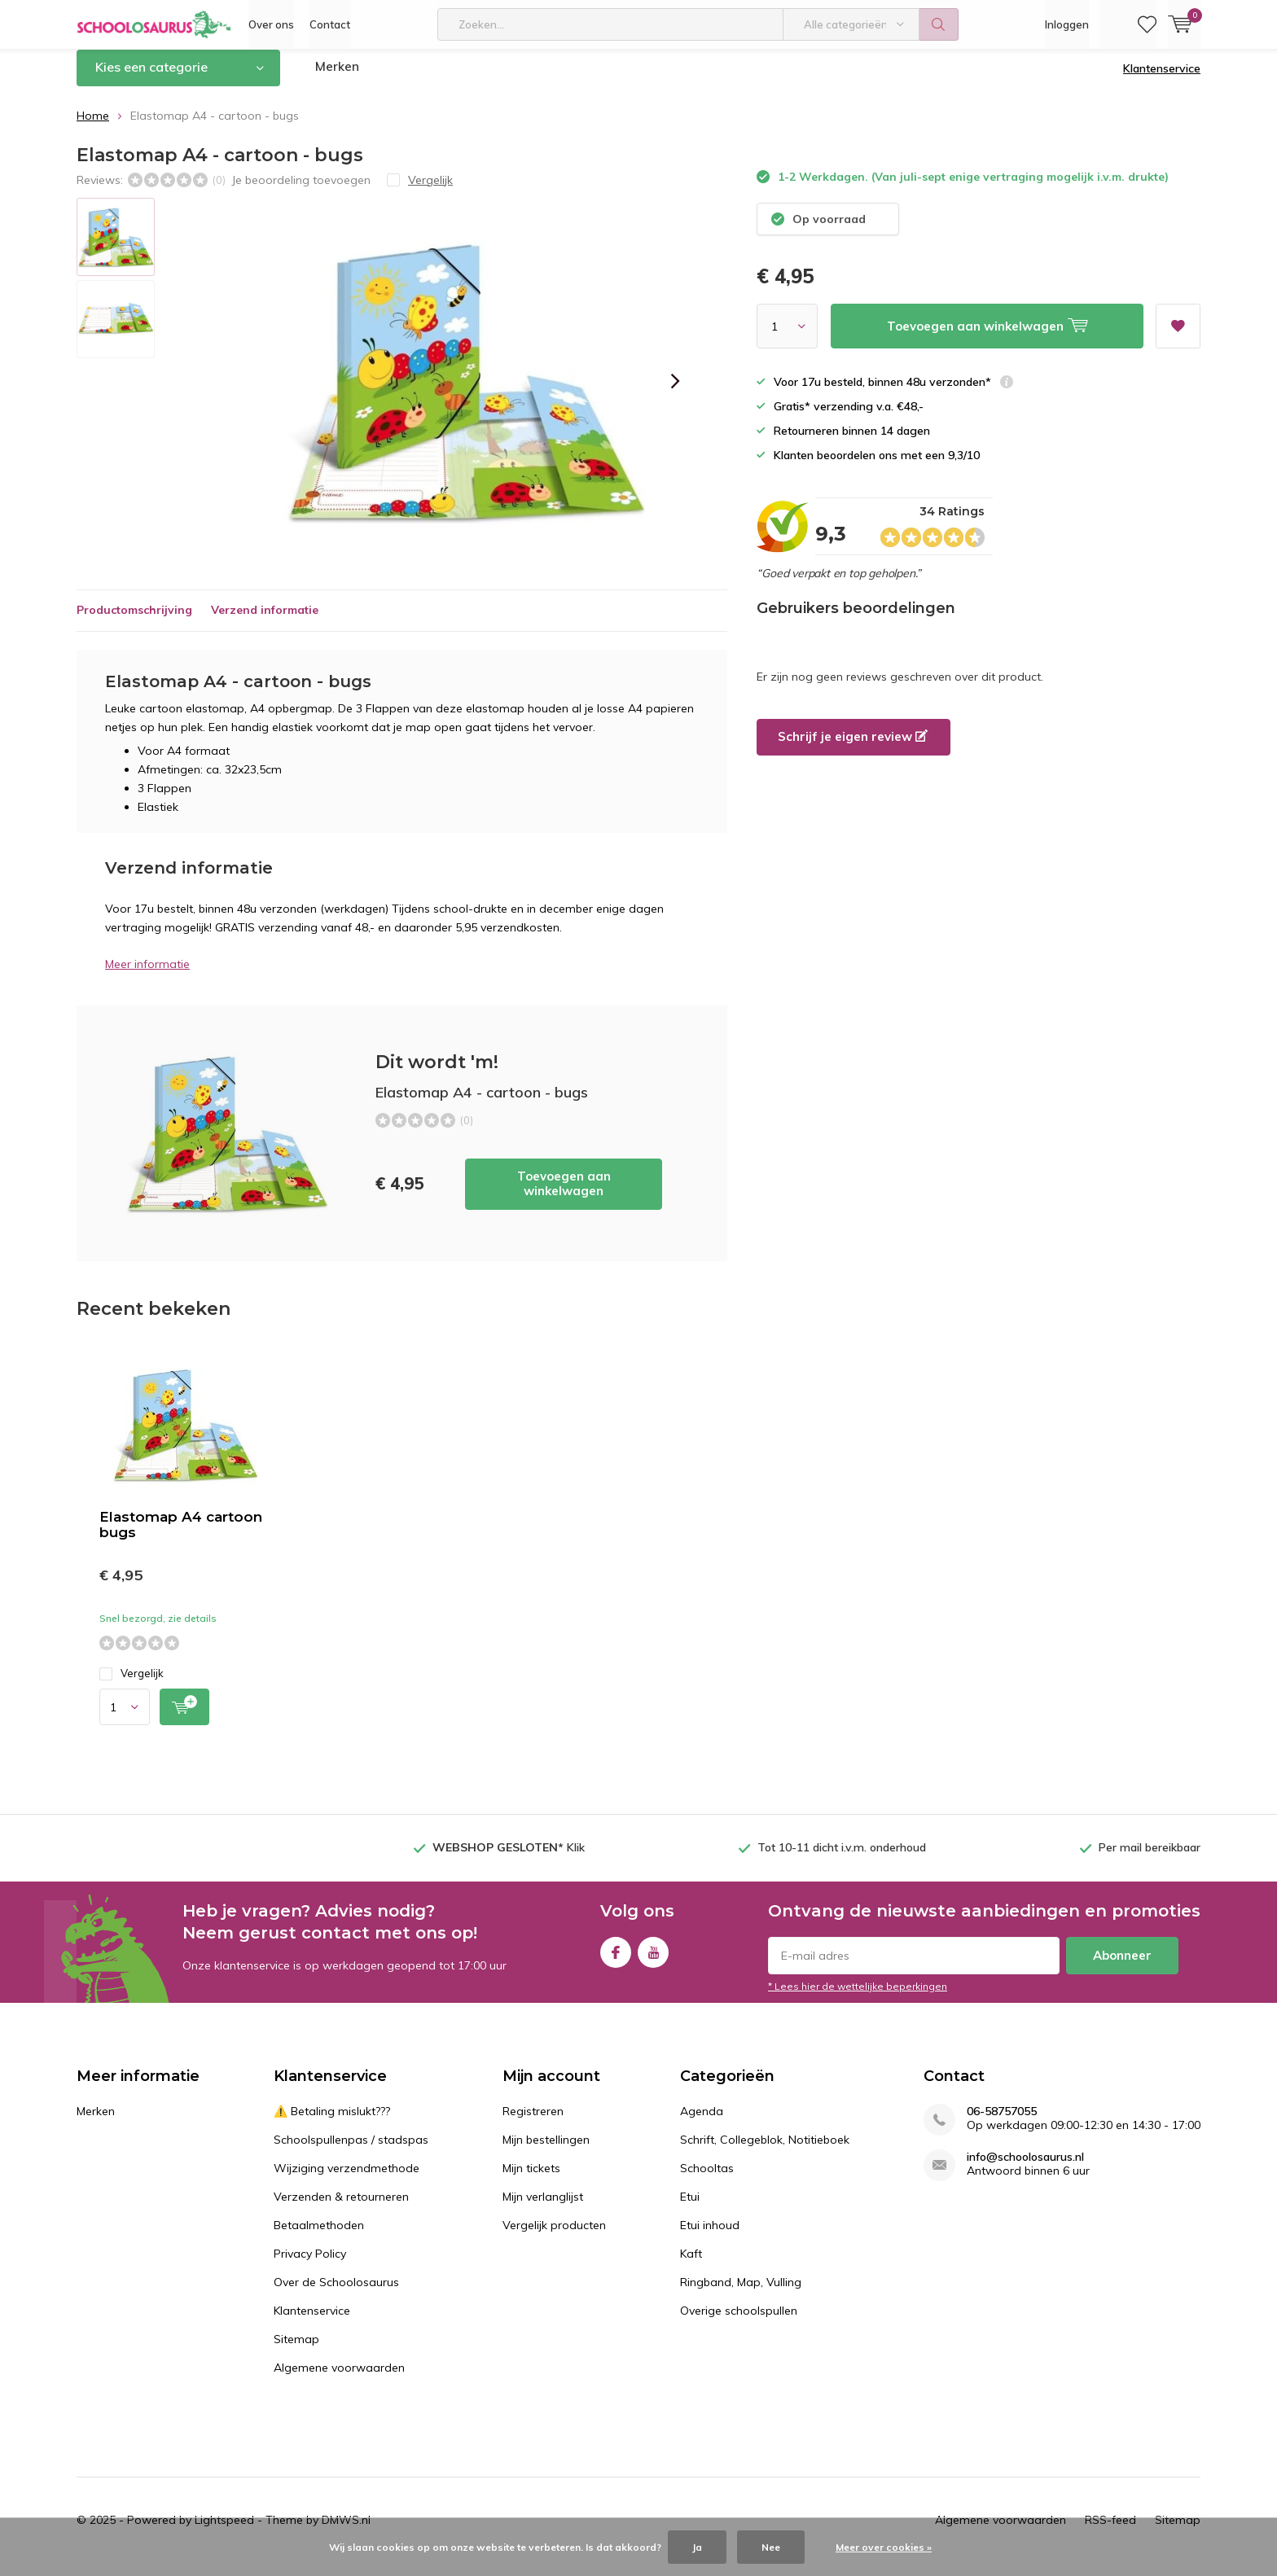 Image resolution: width=1277 pixels, height=2576 pixels. Describe the element at coordinates (147, 976) in the screenshot. I see `Meer informatie` at that location.